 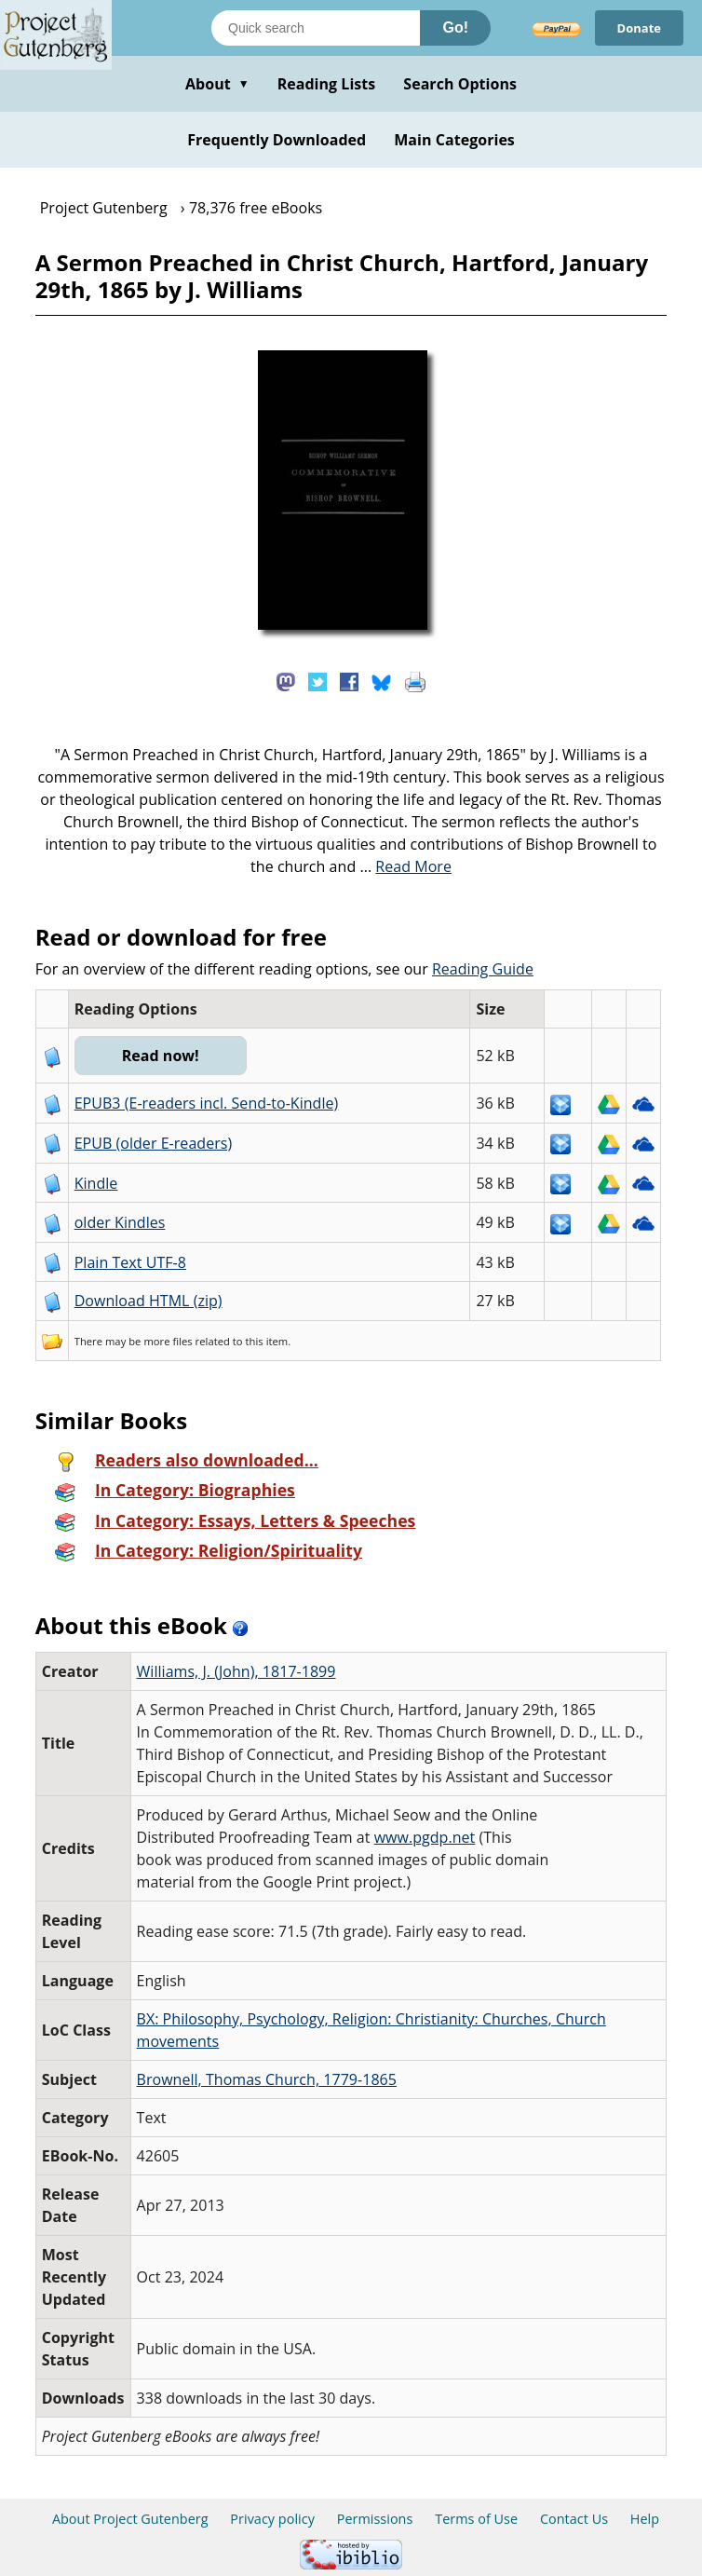 I want to click on Go!, so click(x=455, y=27).